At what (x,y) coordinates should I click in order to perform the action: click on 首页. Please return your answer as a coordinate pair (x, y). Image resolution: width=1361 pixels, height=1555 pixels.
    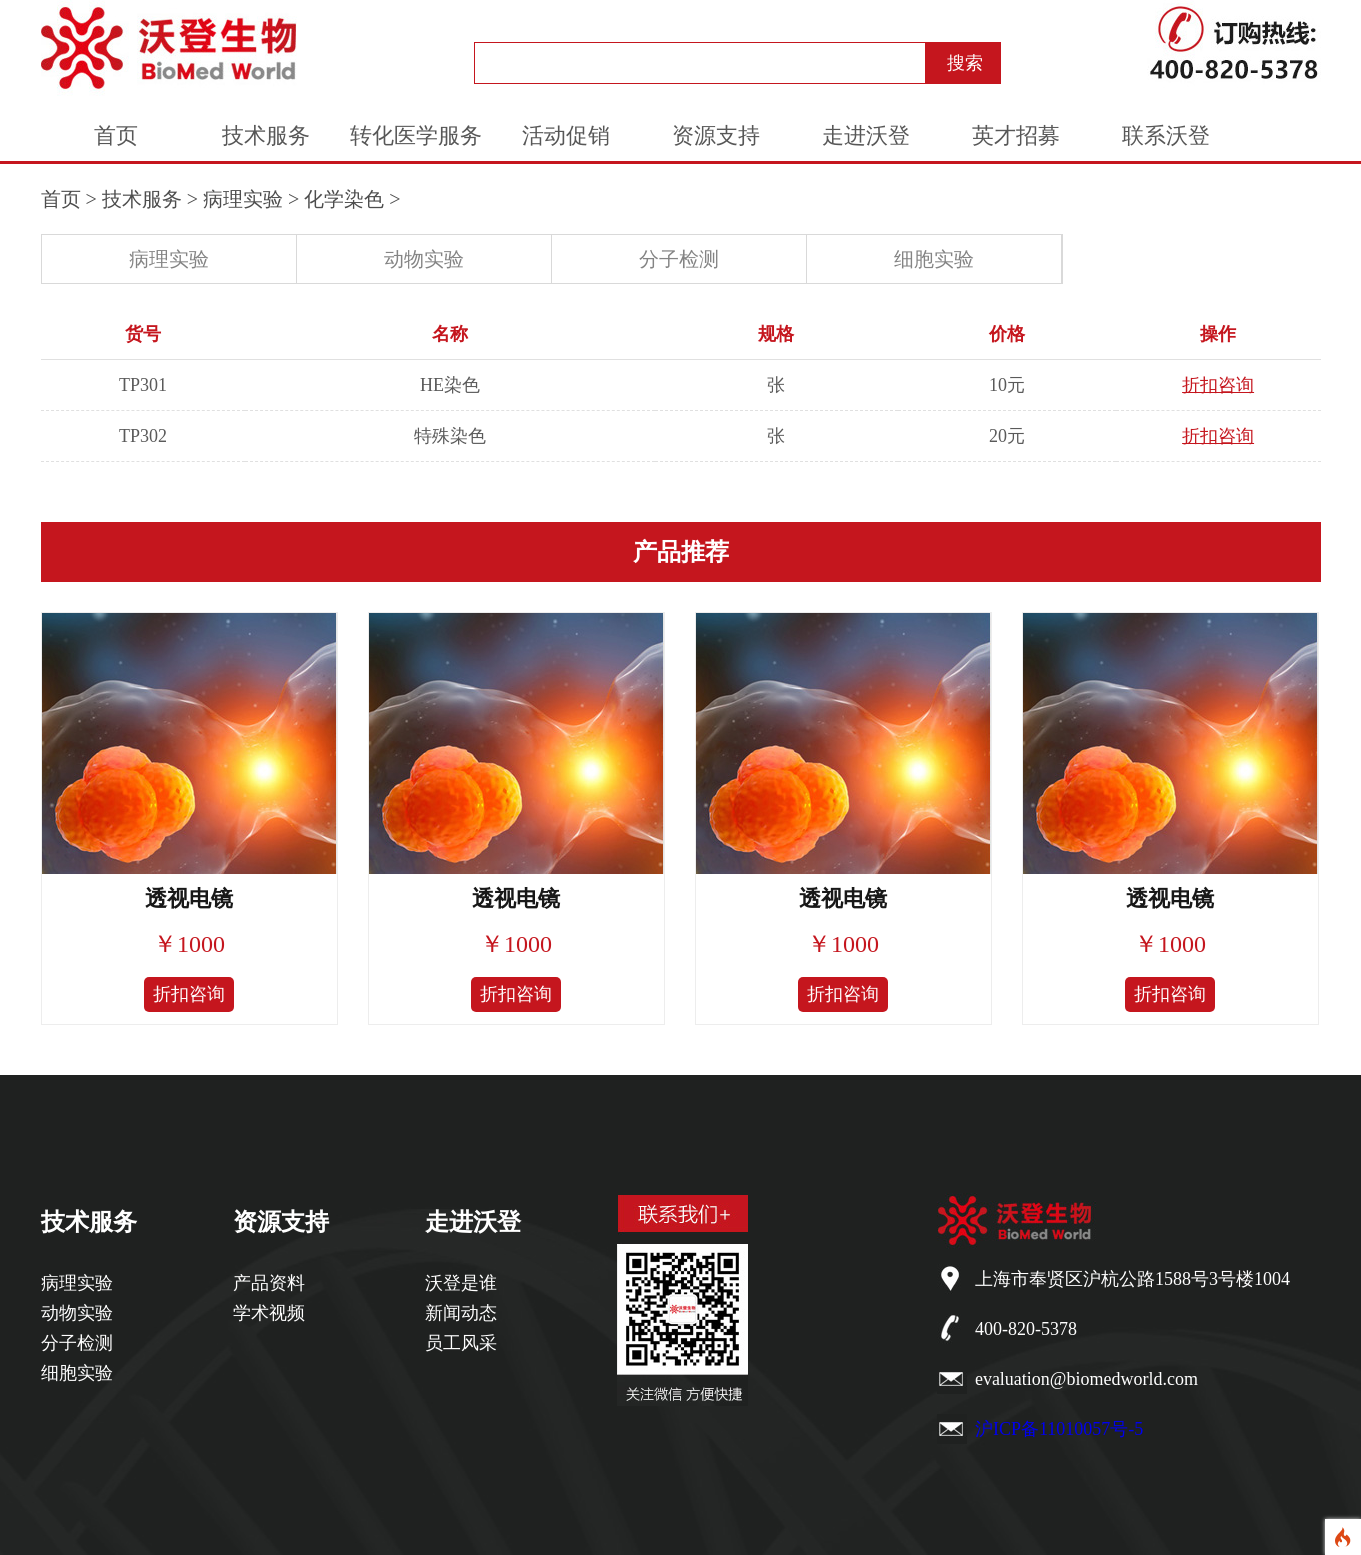
    Looking at the image, I should click on (116, 135).